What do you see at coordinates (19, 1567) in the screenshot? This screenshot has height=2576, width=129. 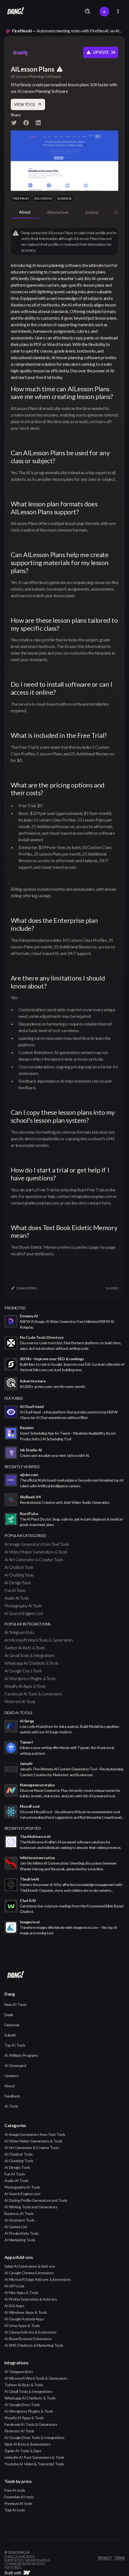 I see `AI Chatbot Tools` at bounding box center [19, 1567].